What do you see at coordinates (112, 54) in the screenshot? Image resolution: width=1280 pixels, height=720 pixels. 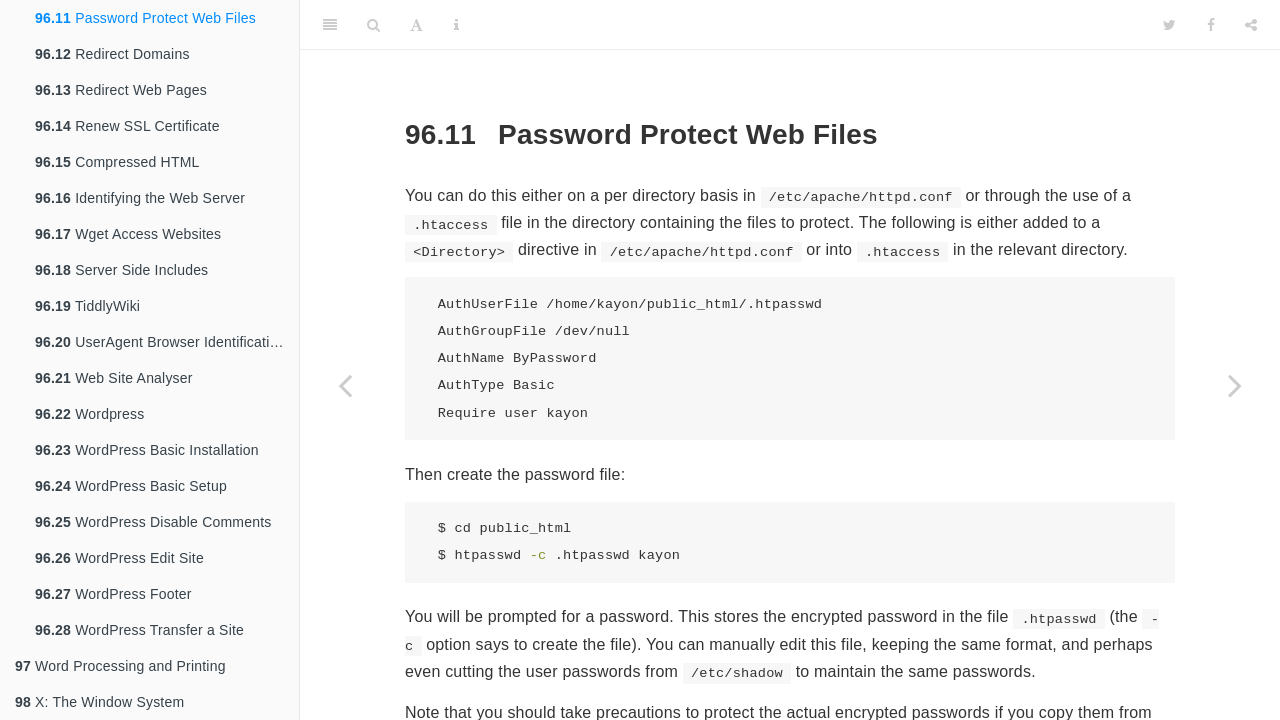 I see `Redirect Domains` at bounding box center [112, 54].